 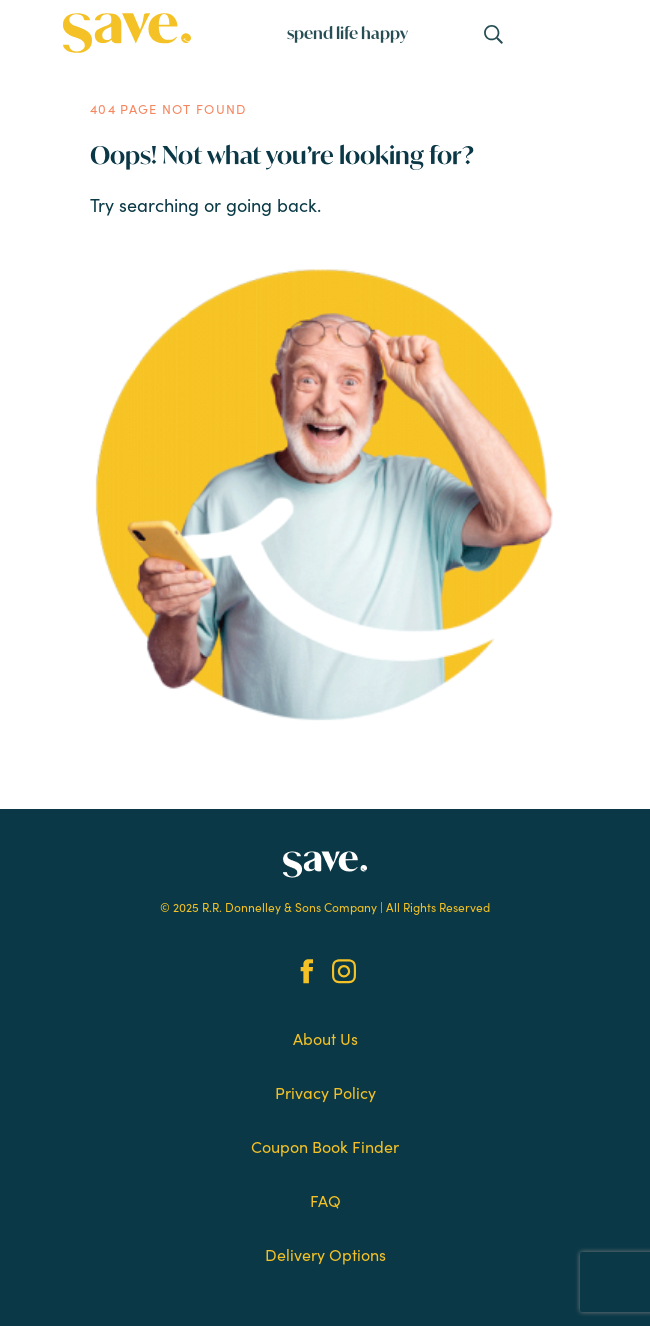 I want to click on Delivery Options, so click(x=325, y=1254).